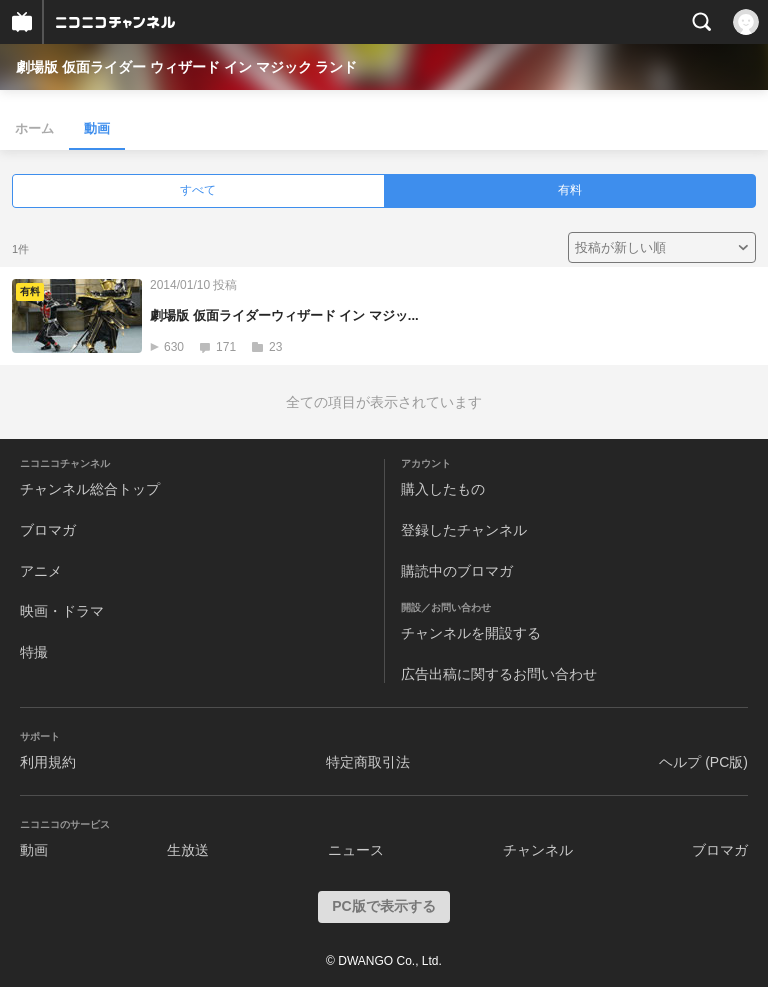 This screenshot has width=768, height=987. Describe the element at coordinates (62, 611) in the screenshot. I see `映画・ドラマ` at that location.